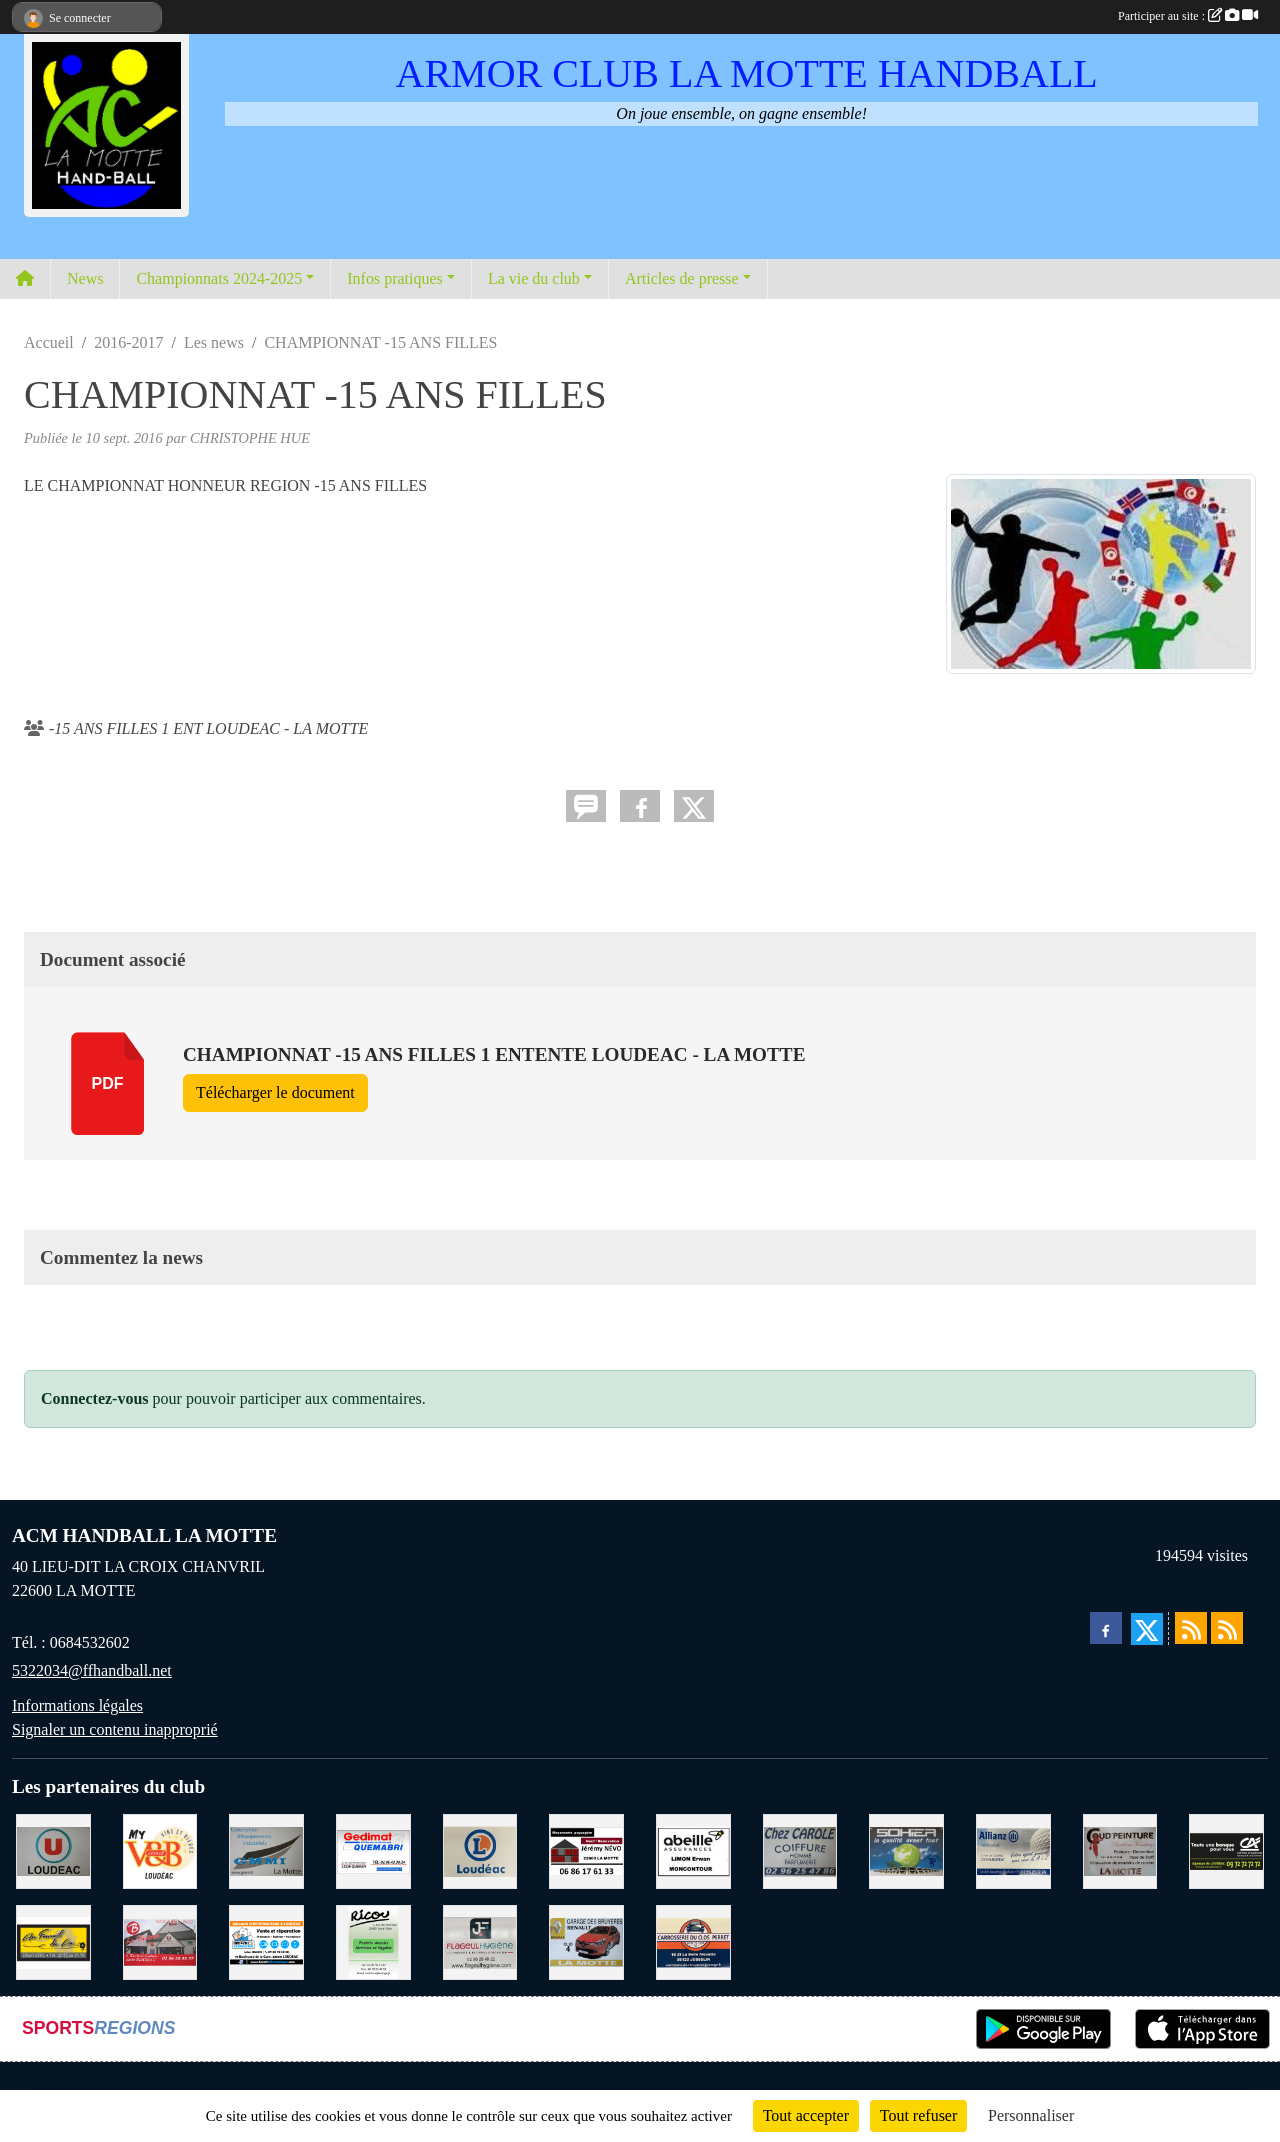 The width and height of the screenshot is (1280, 2142). Describe the element at coordinates (373, 1849) in the screenshot. I see `[QUEMABRI MATERIAUX QUESSOY]` at that location.